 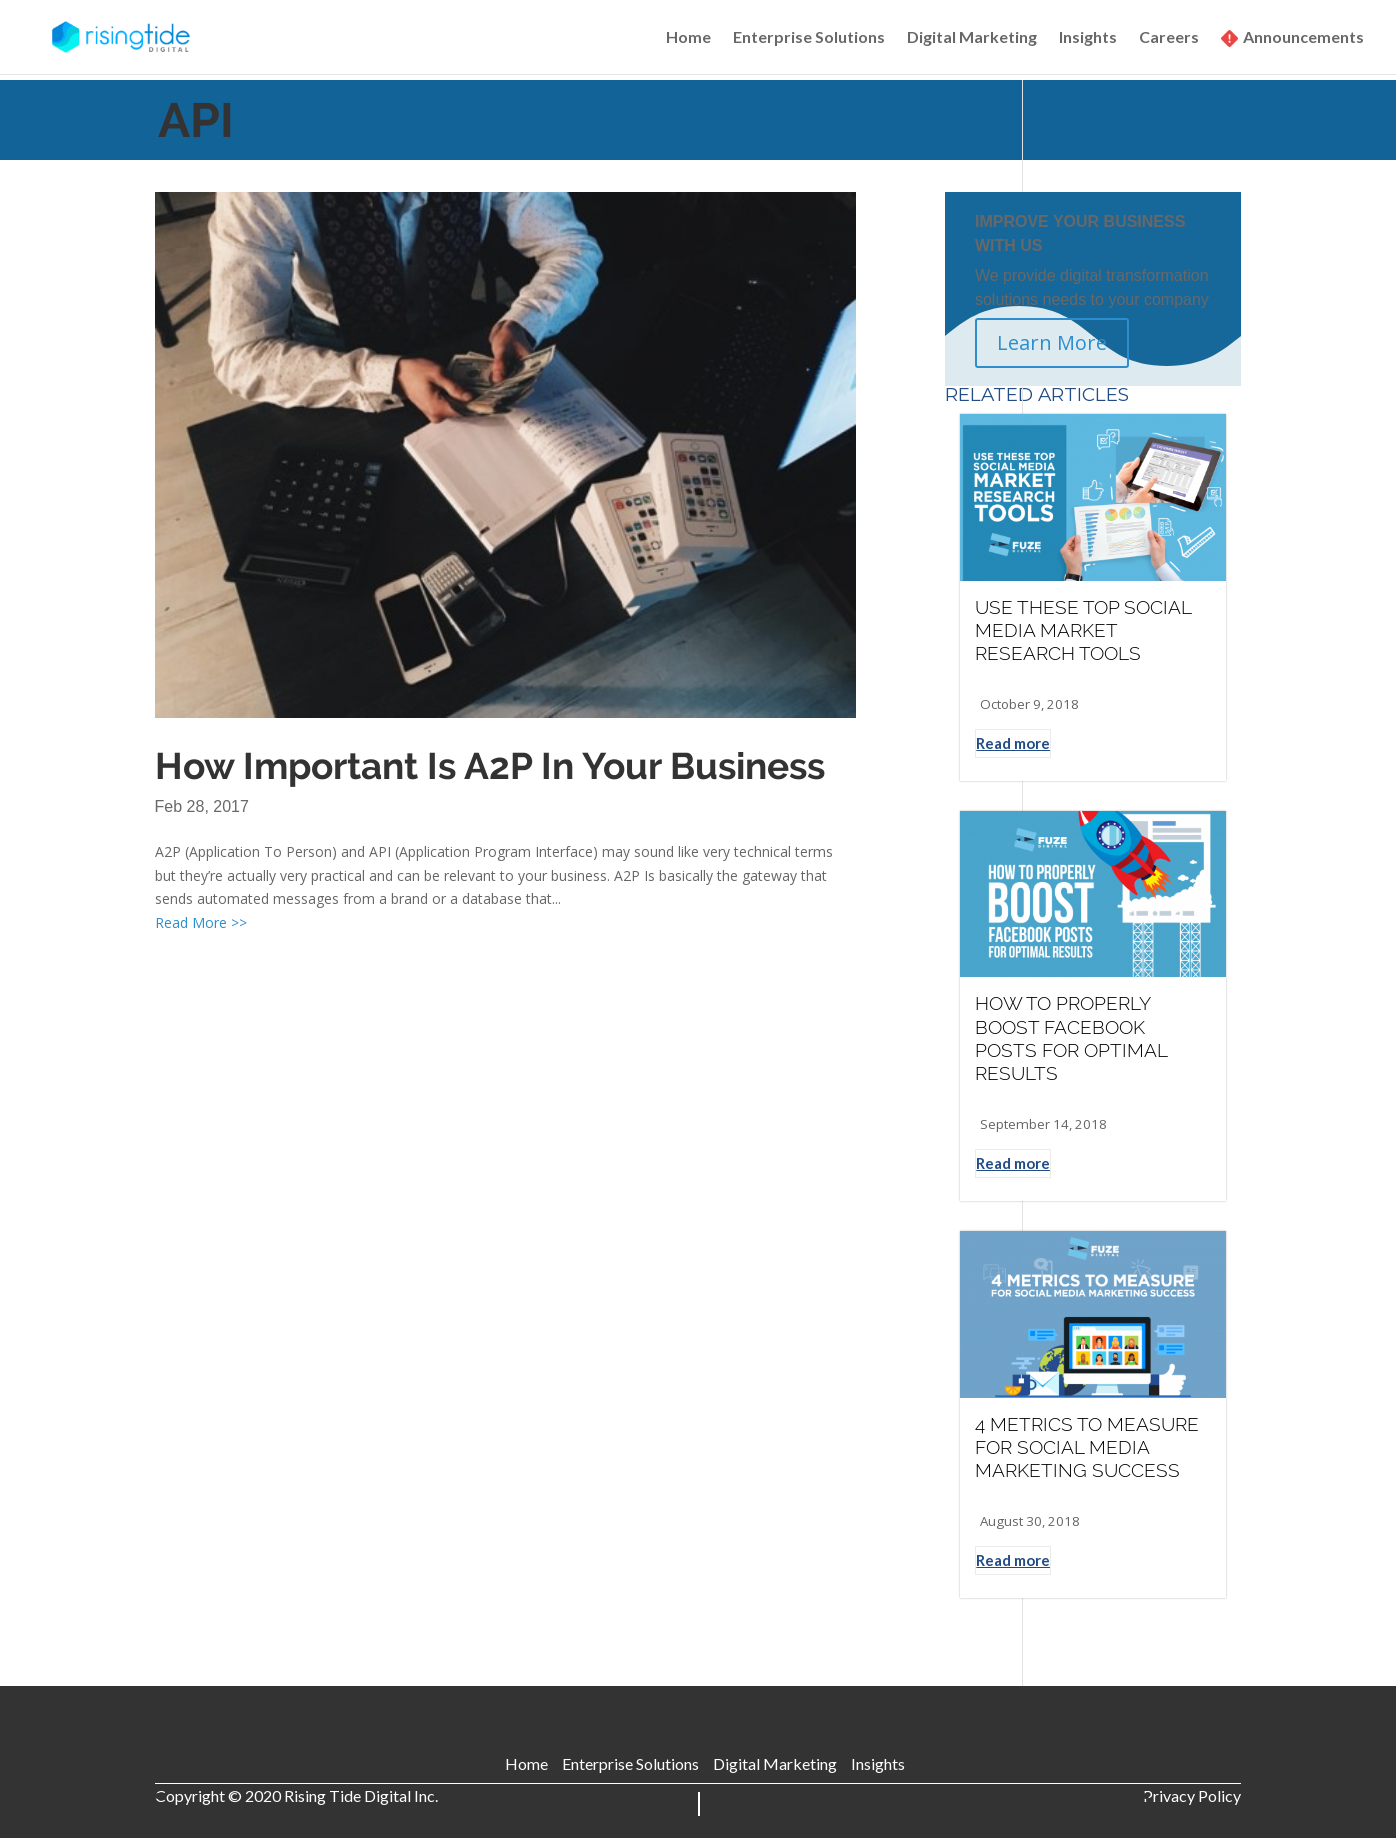 I want to click on HOW TO PROPERLY BOOST FACEBOOK POSTS FOR OPTIMAL RESULTS, so click(x=1071, y=1038).